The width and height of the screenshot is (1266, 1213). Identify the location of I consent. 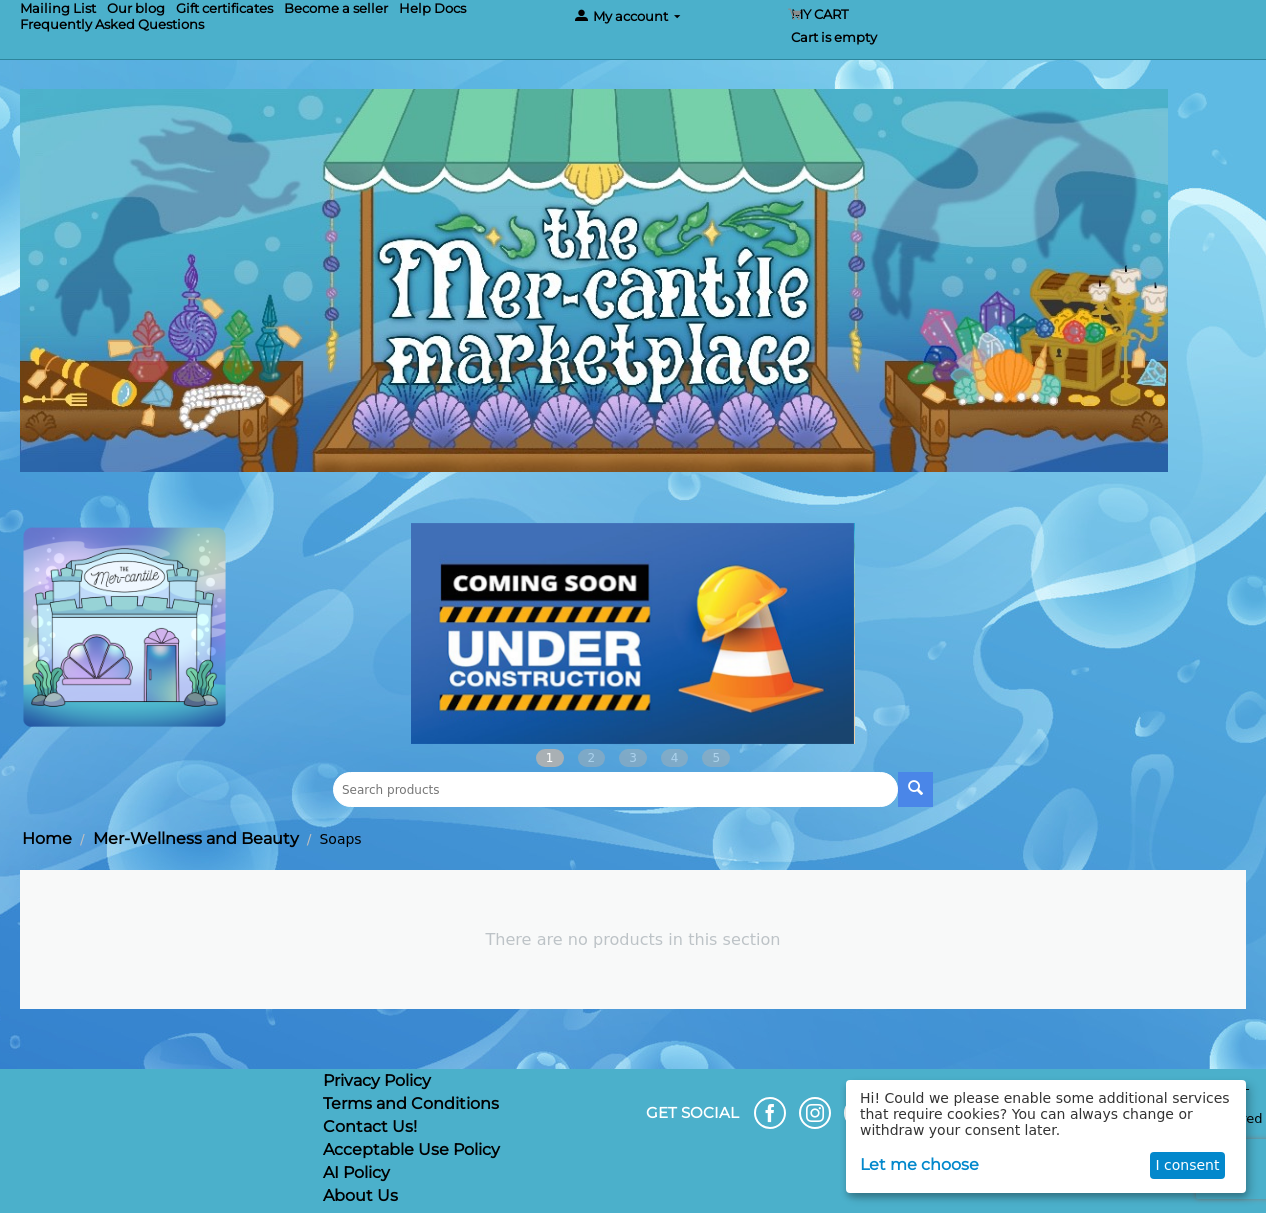
(1187, 1165).